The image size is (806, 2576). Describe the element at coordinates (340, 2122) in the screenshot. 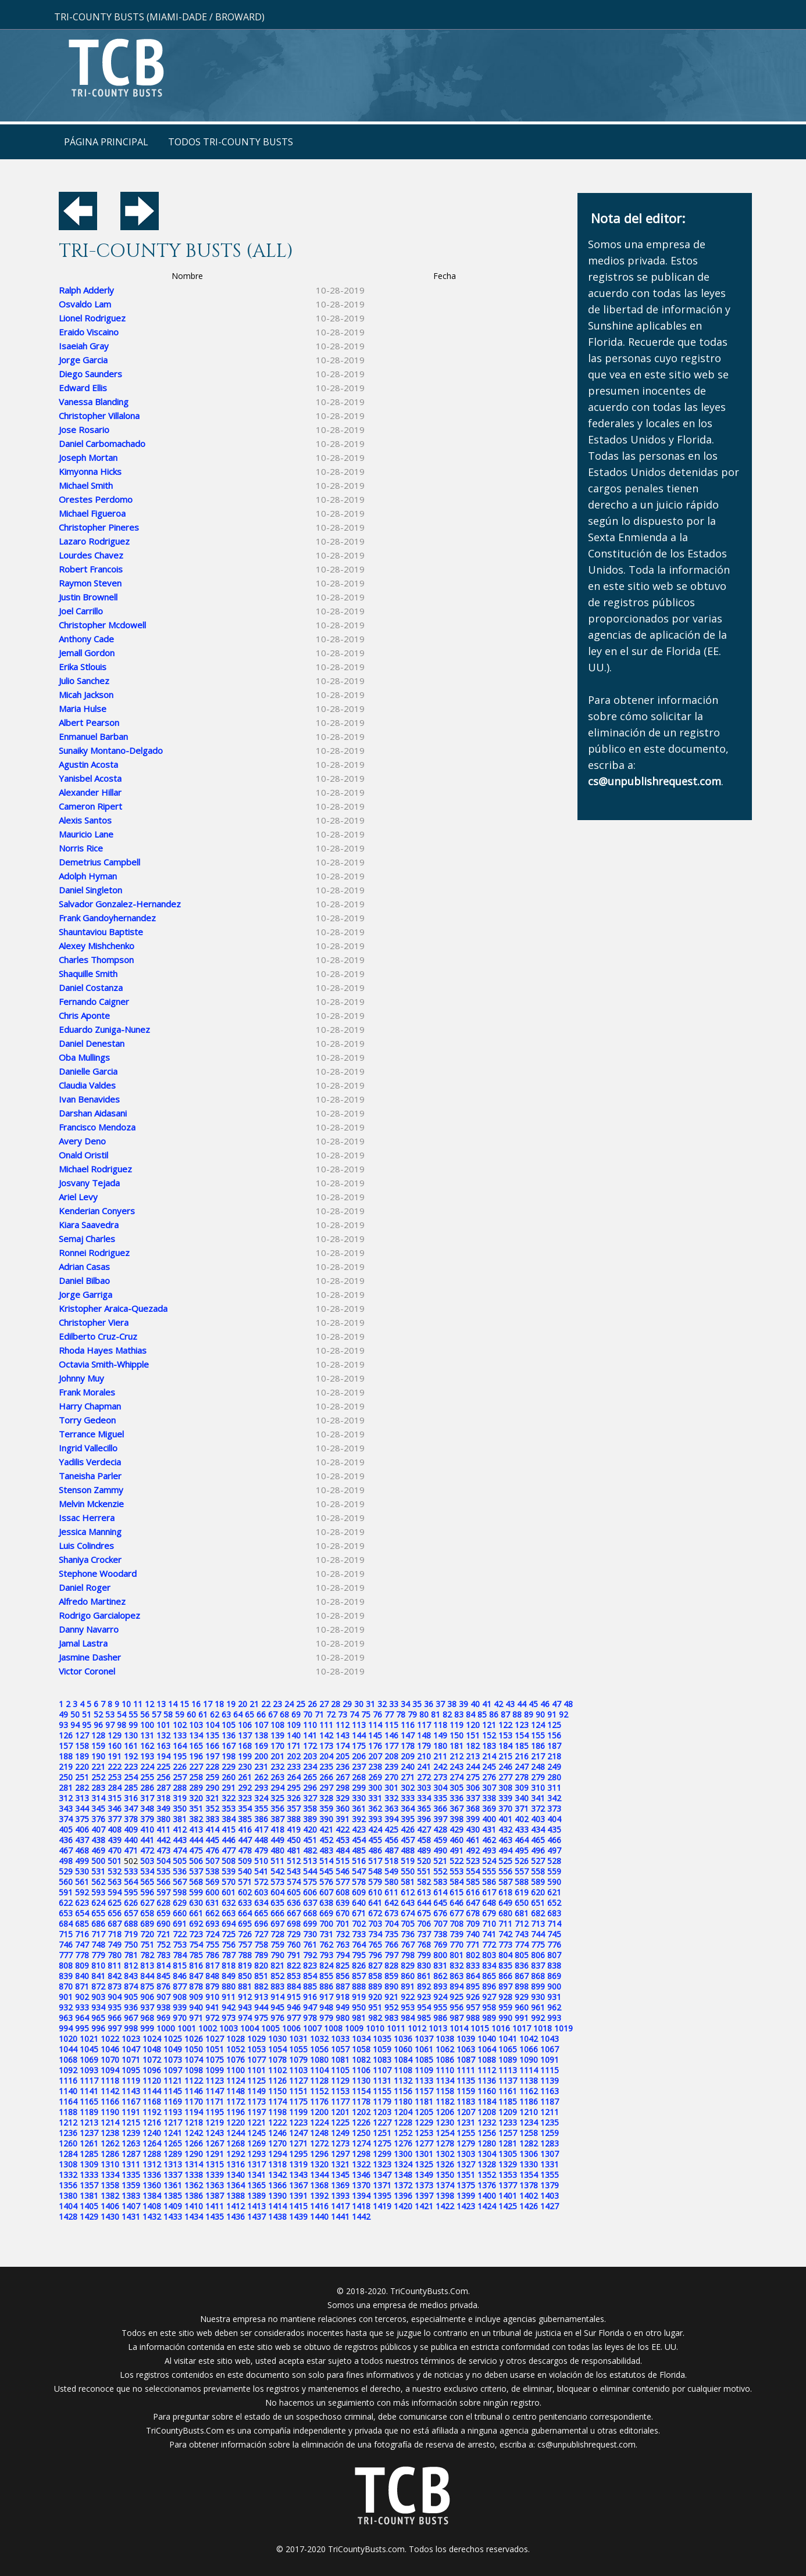

I see `1225` at that location.